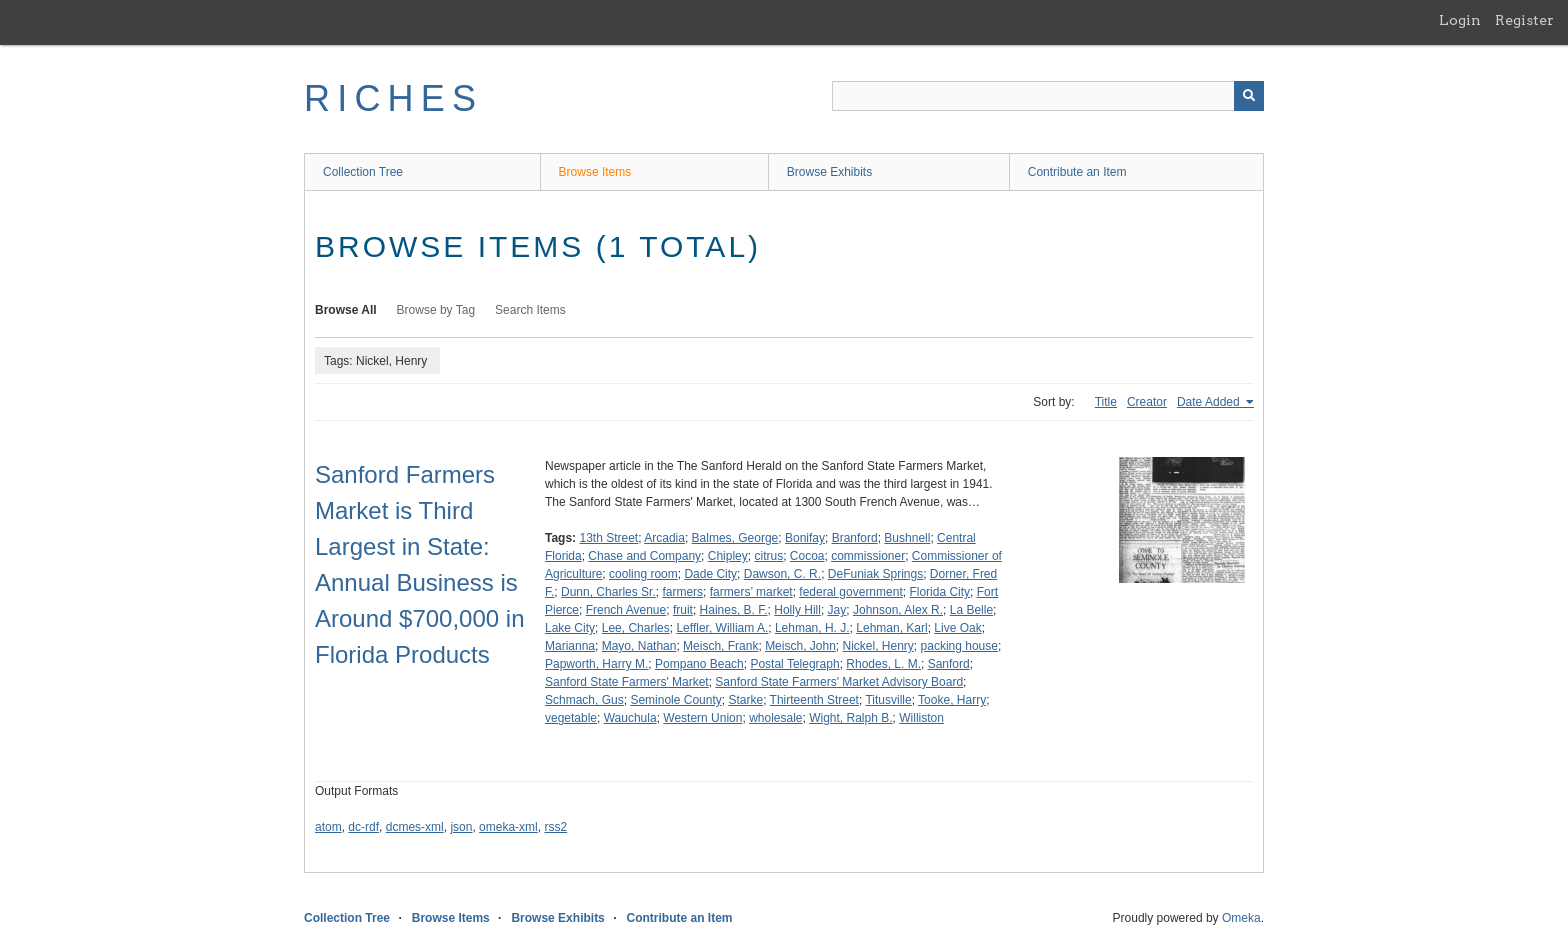 Image resolution: width=1568 pixels, height=945 pixels. What do you see at coordinates (1106, 402) in the screenshot?
I see `Title` at bounding box center [1106, 402].